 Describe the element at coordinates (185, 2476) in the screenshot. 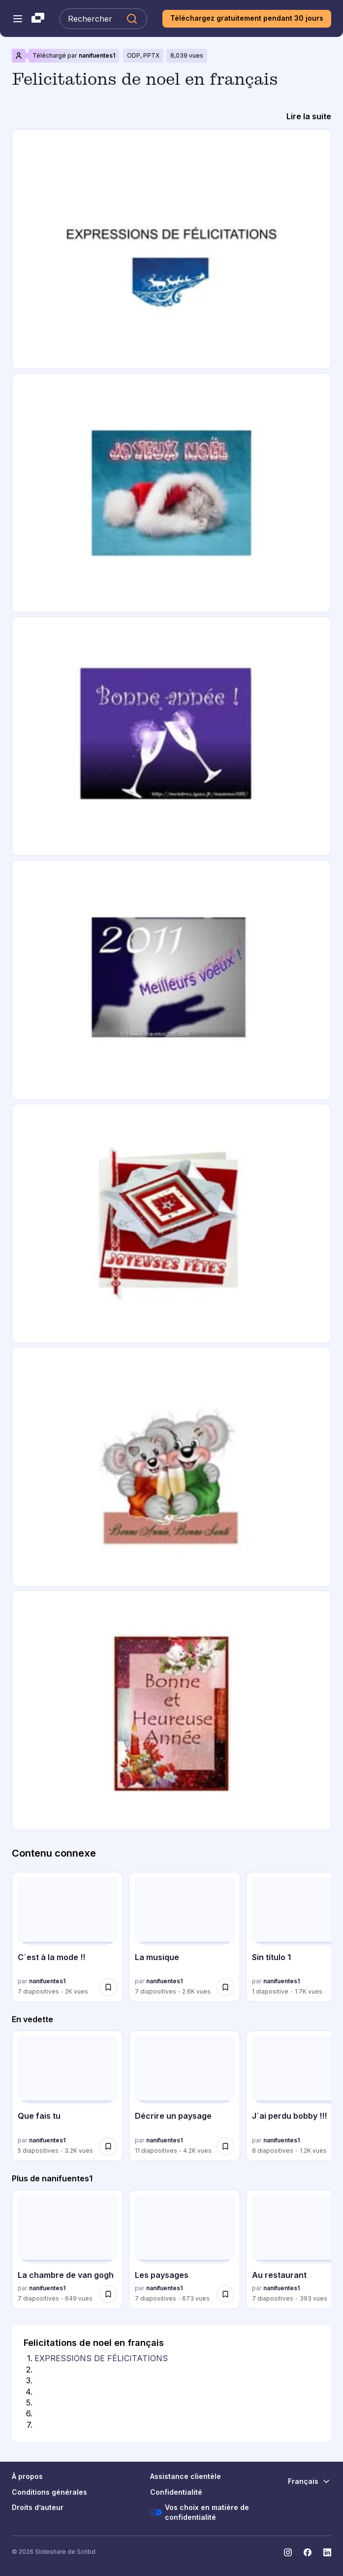

I see `Assistance clientèle` at that location.